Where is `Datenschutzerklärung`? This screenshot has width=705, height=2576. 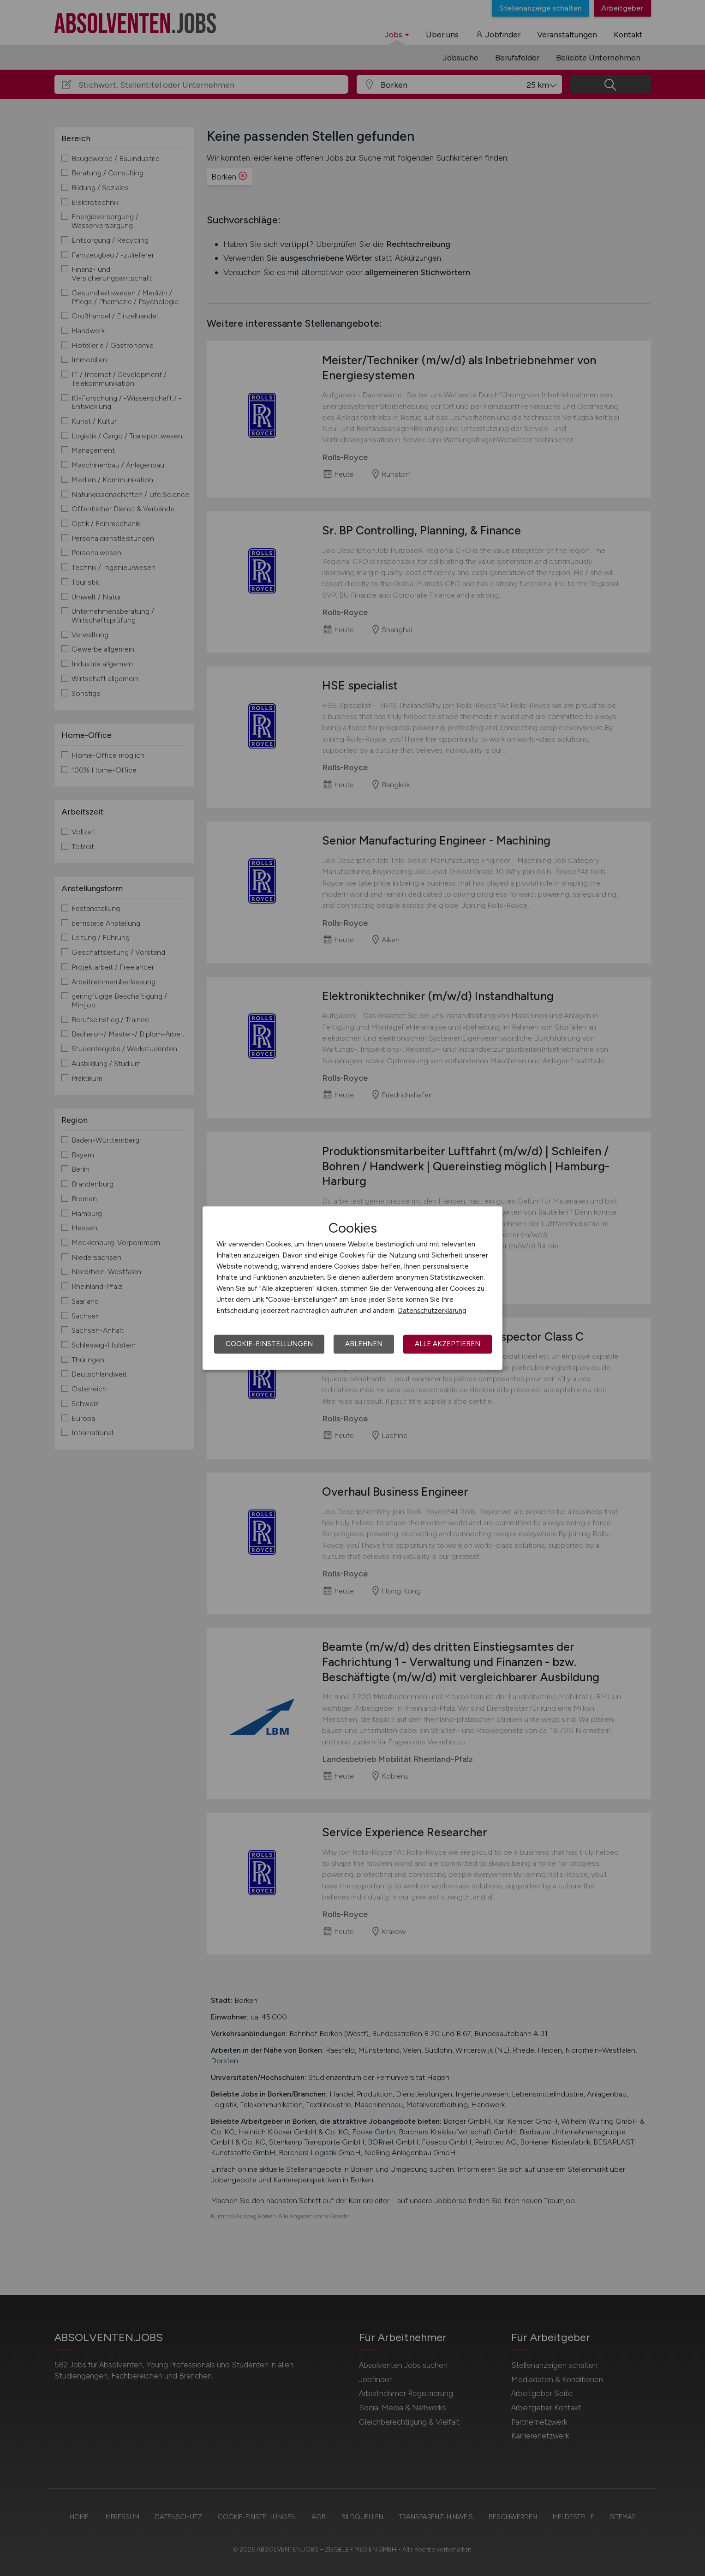 Datenschutzerklärung is located at coordinates (432, 1310).